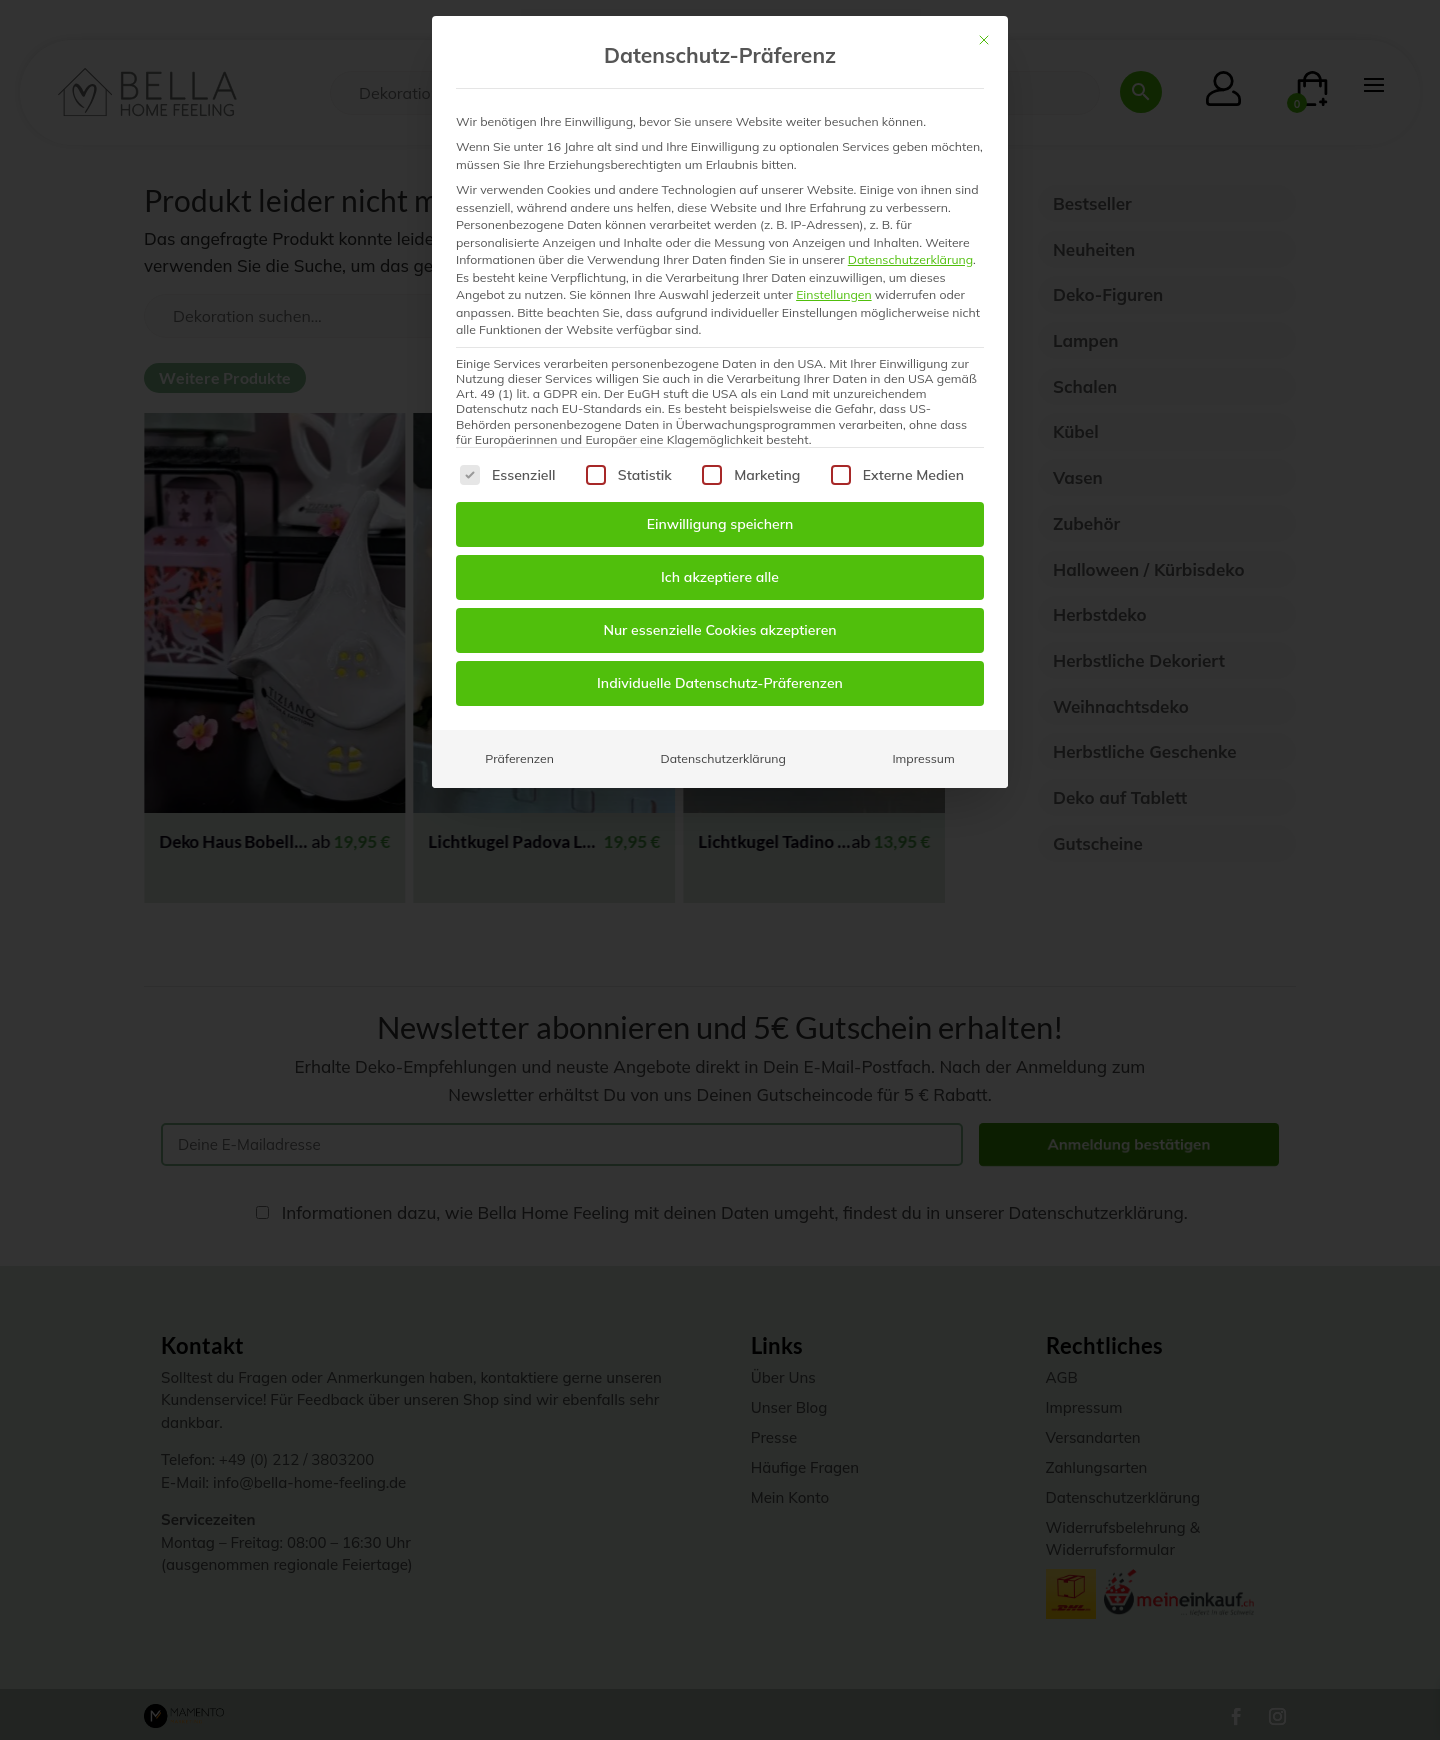 The width and height of the screenshot is (1440, 1740). Describe the element at coordinates (519, 758) in the screenshot. I see `Präferenzen` at that location.